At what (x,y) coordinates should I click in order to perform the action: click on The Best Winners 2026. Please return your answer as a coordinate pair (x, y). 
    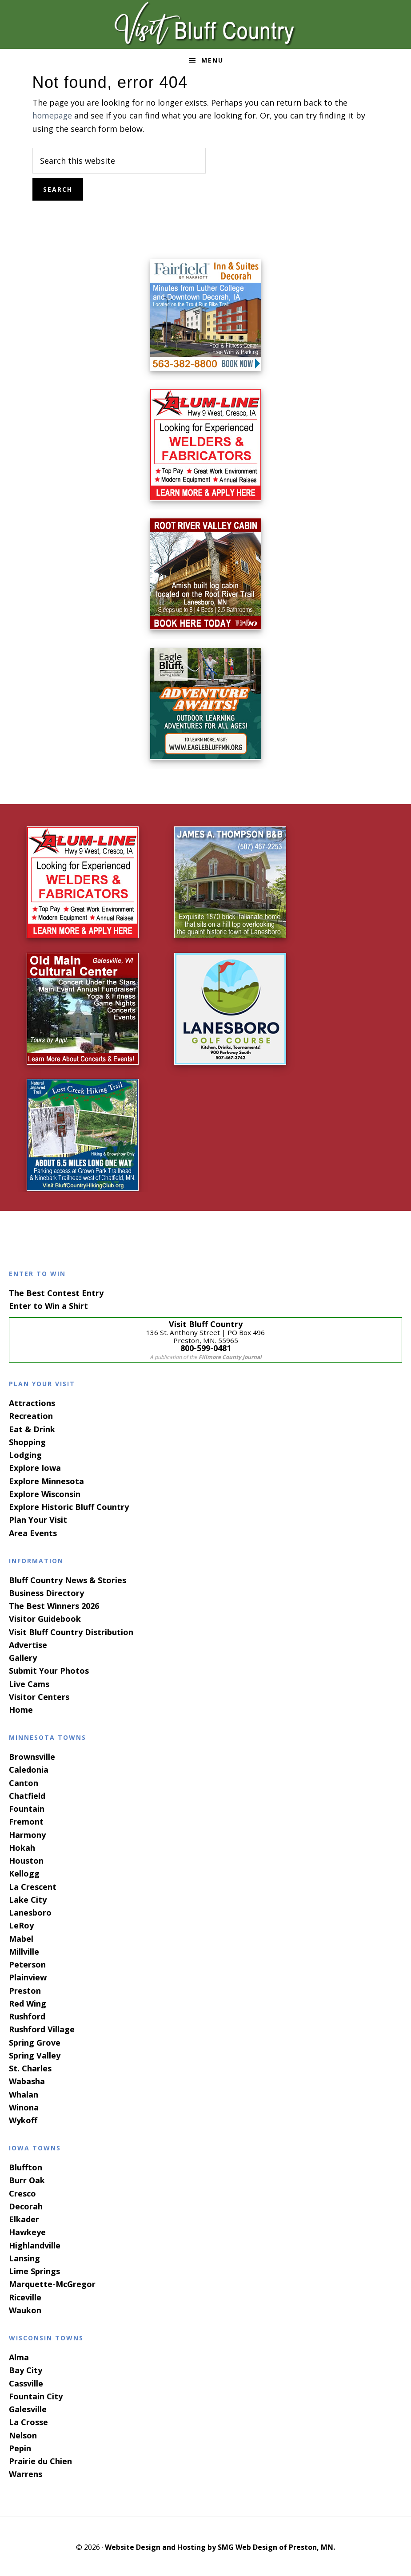
    Looking at the image, I should click on (54, 1605).